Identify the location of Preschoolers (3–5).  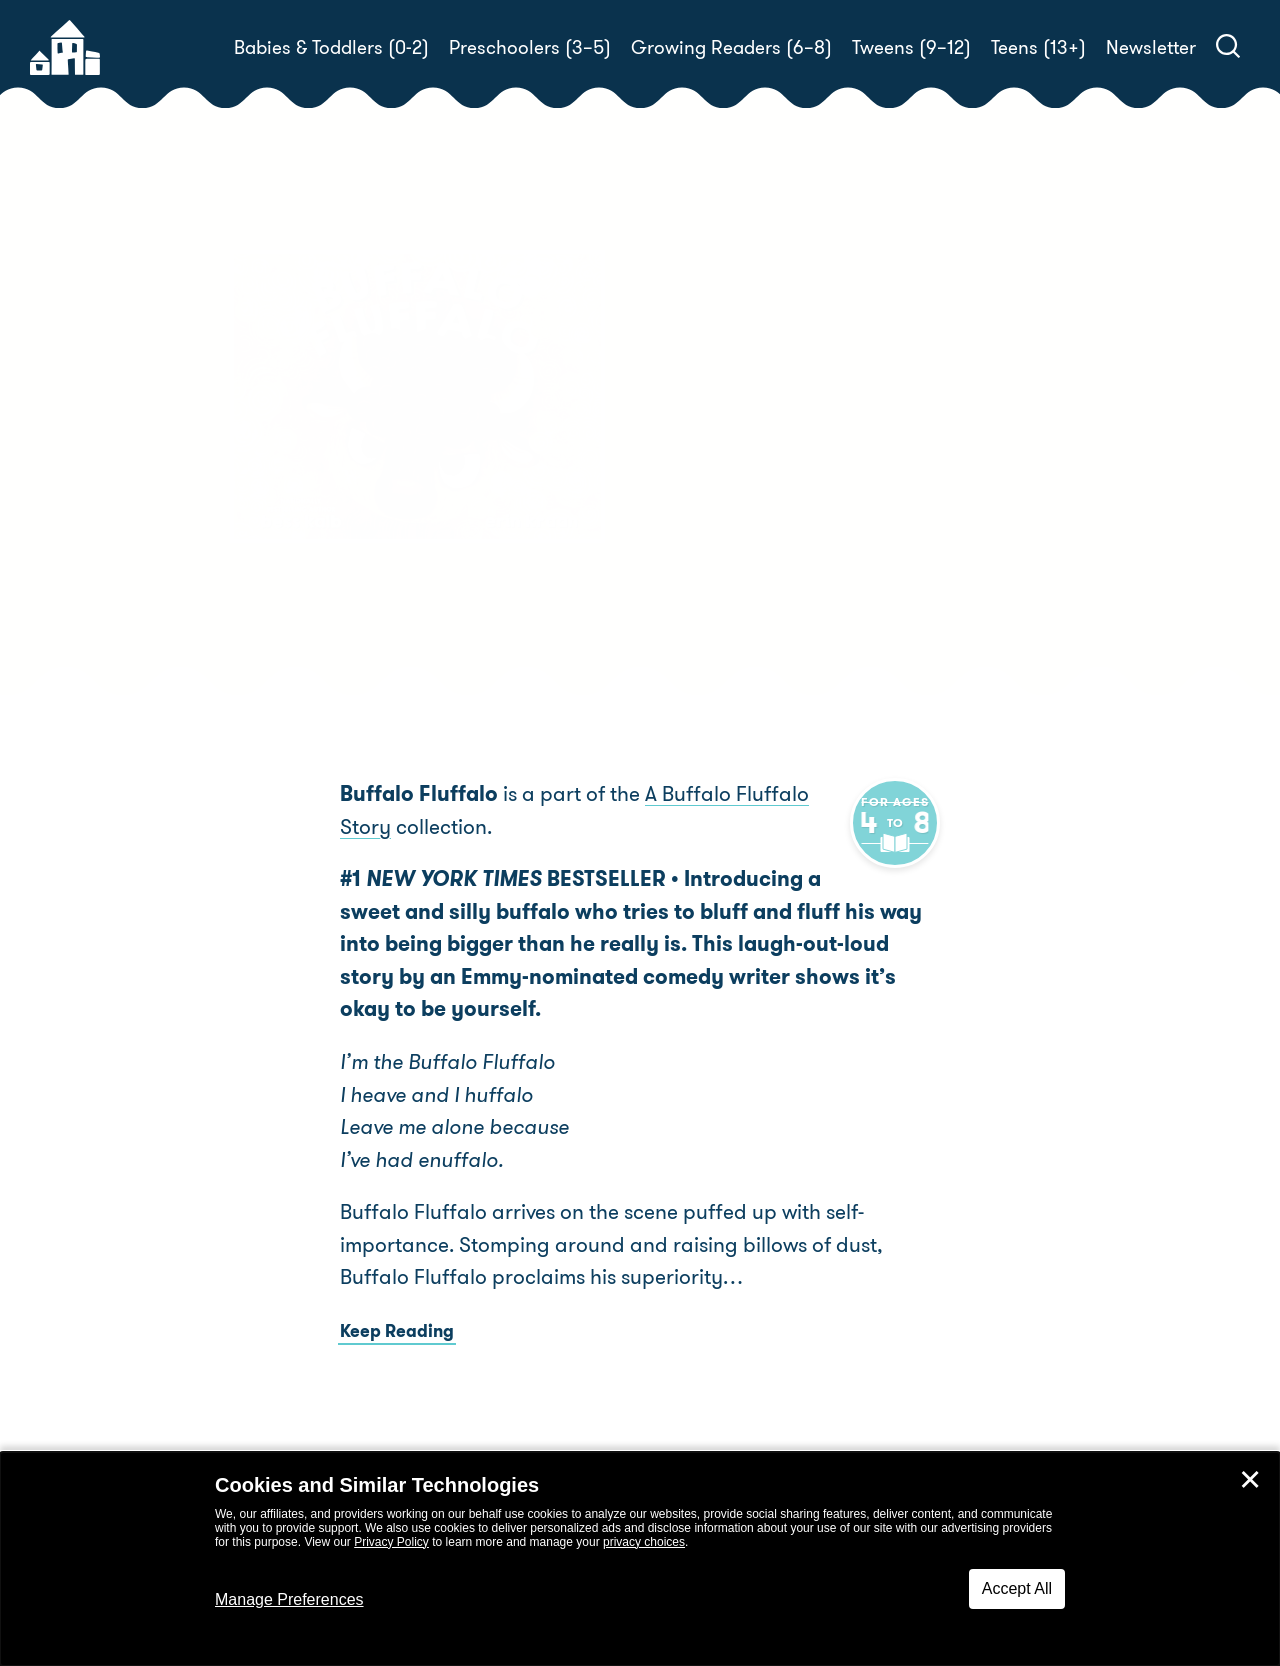
(530, 47).